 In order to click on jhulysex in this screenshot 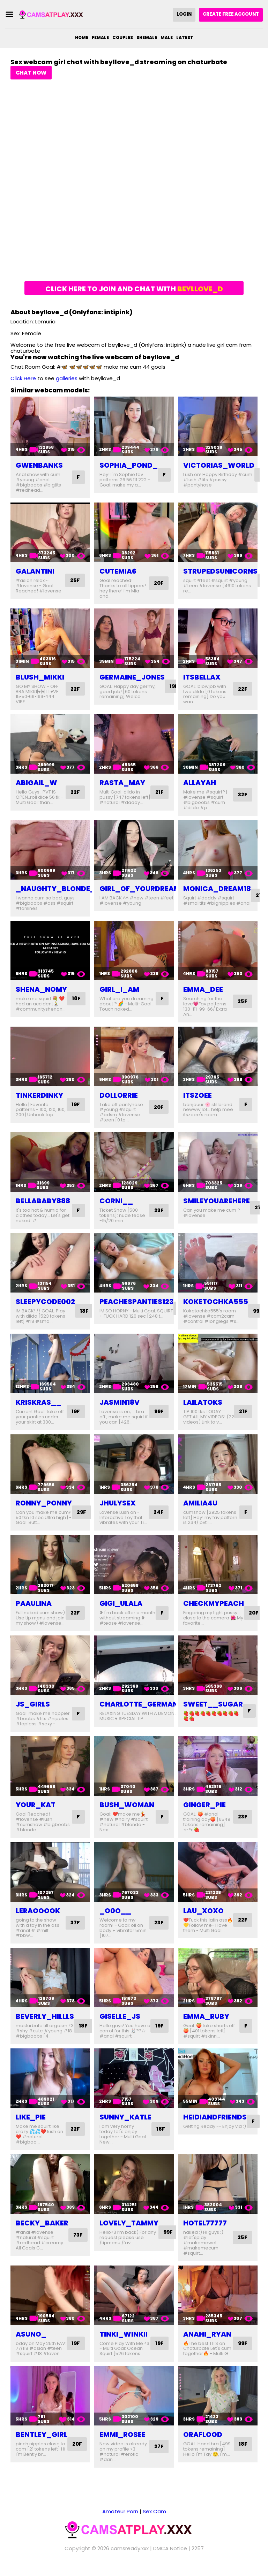, I will do `click(117, 1503)`.